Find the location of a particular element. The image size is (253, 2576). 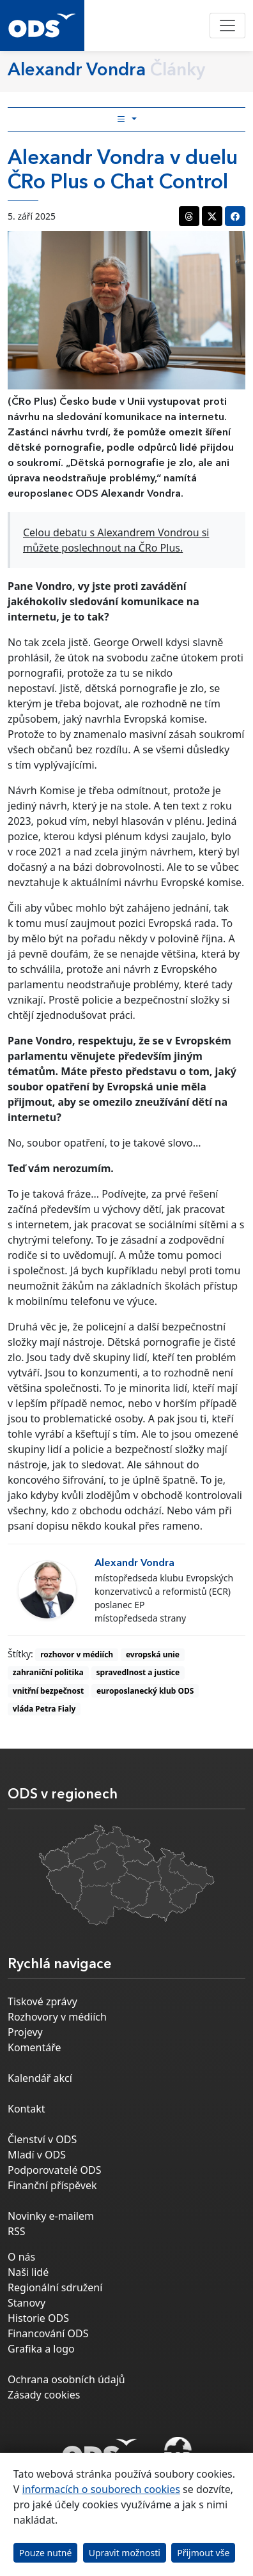

informacích o souborech cookies is located at coordinates (101, 2489).